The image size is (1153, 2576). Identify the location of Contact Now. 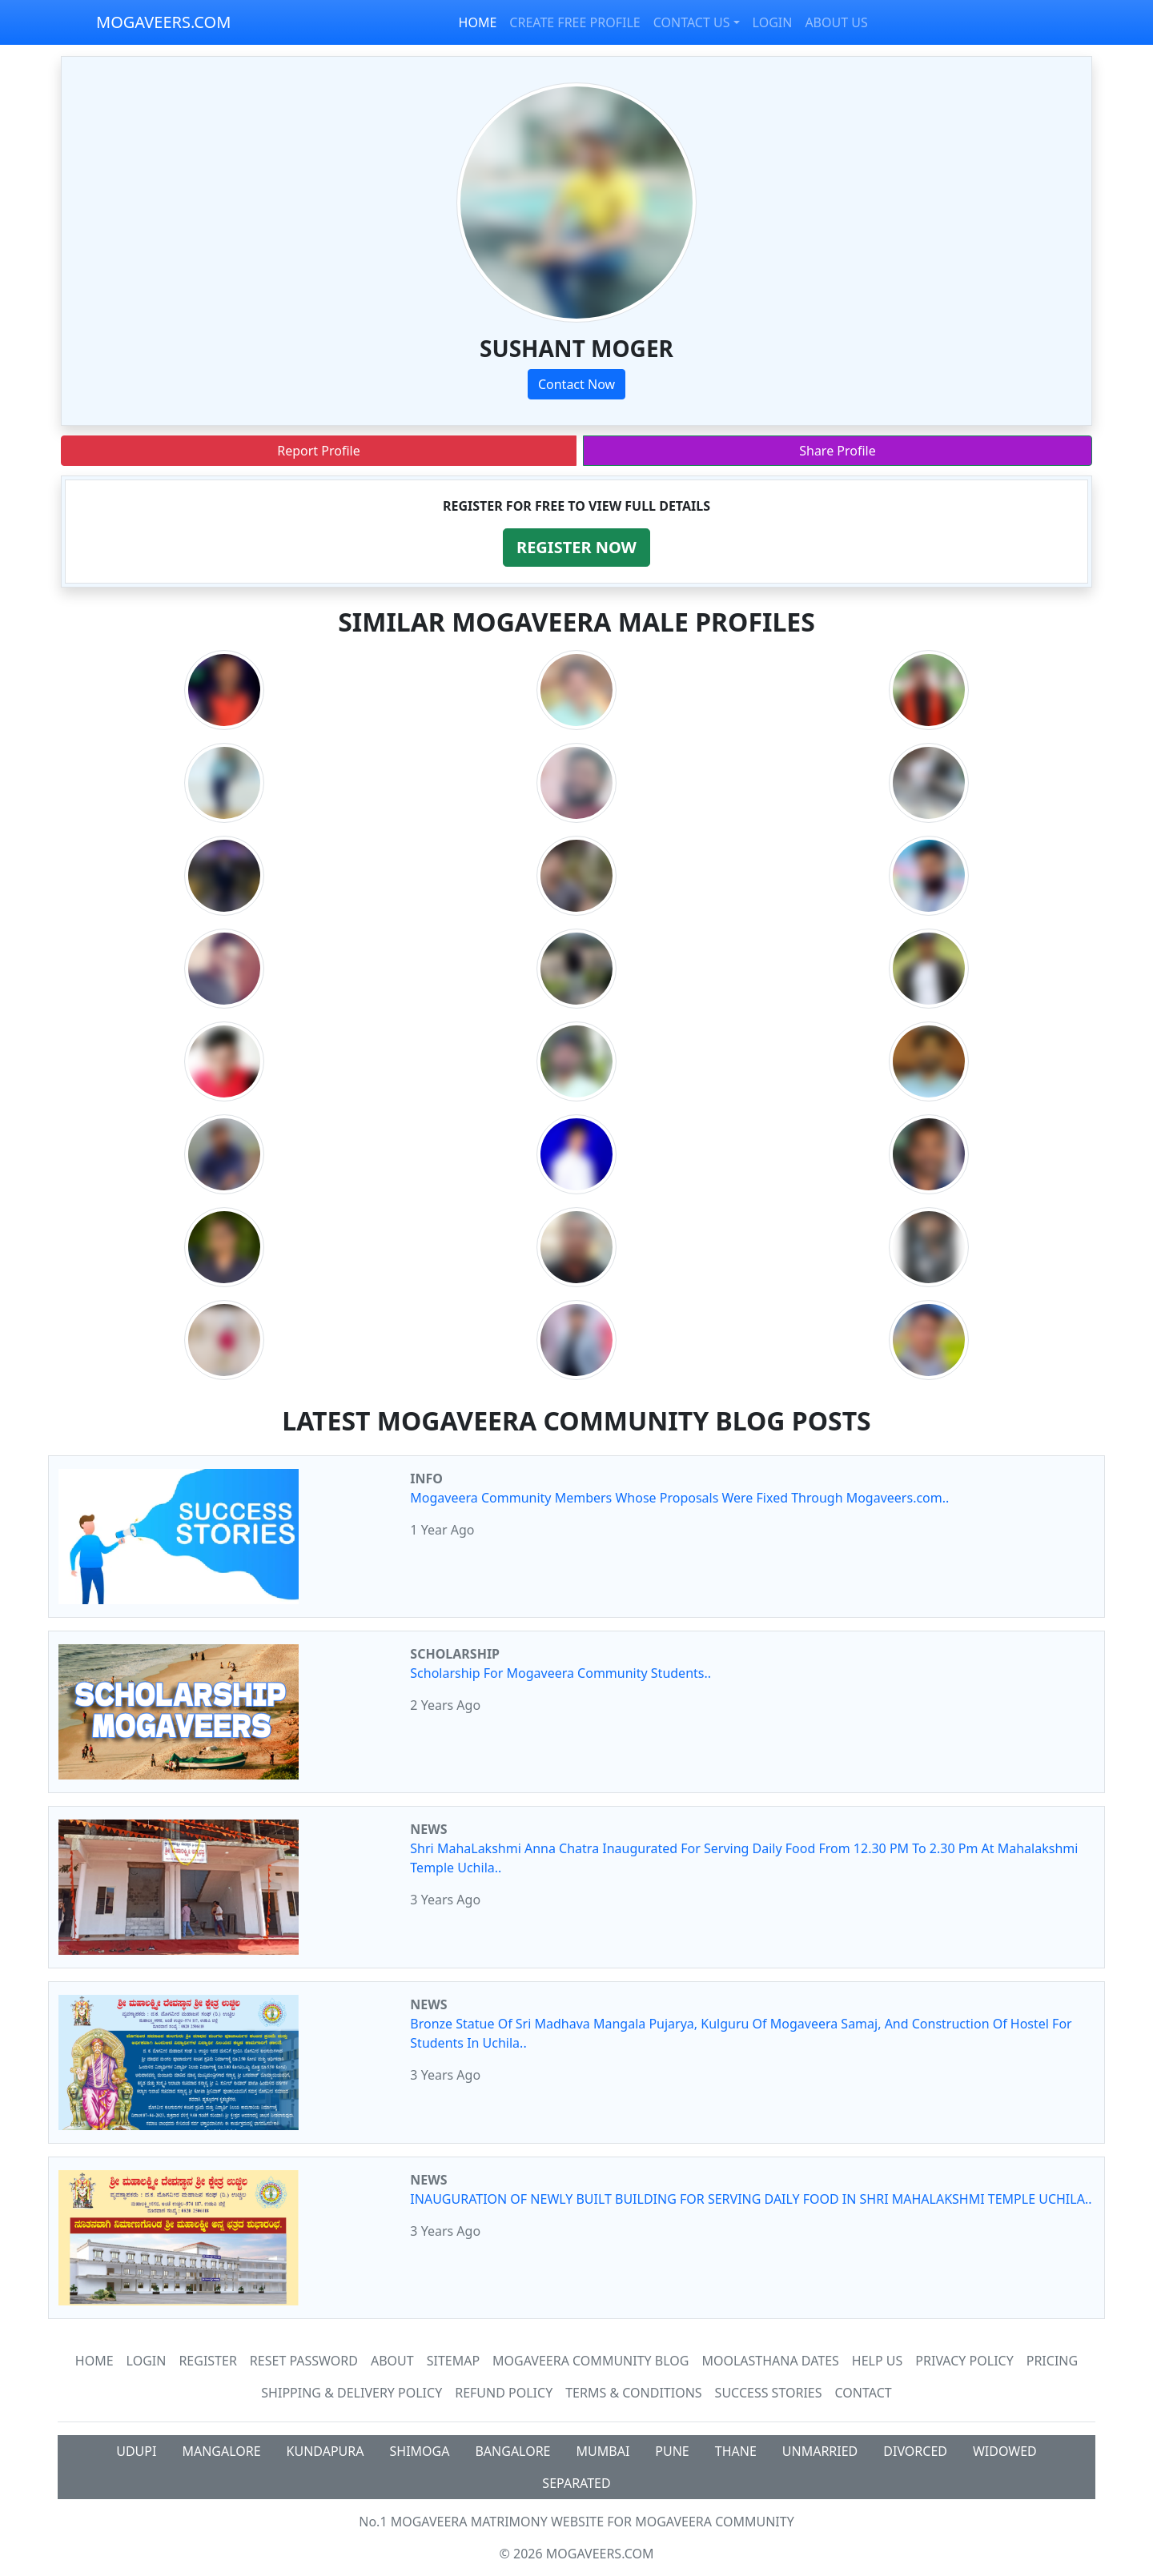
(576, 384).